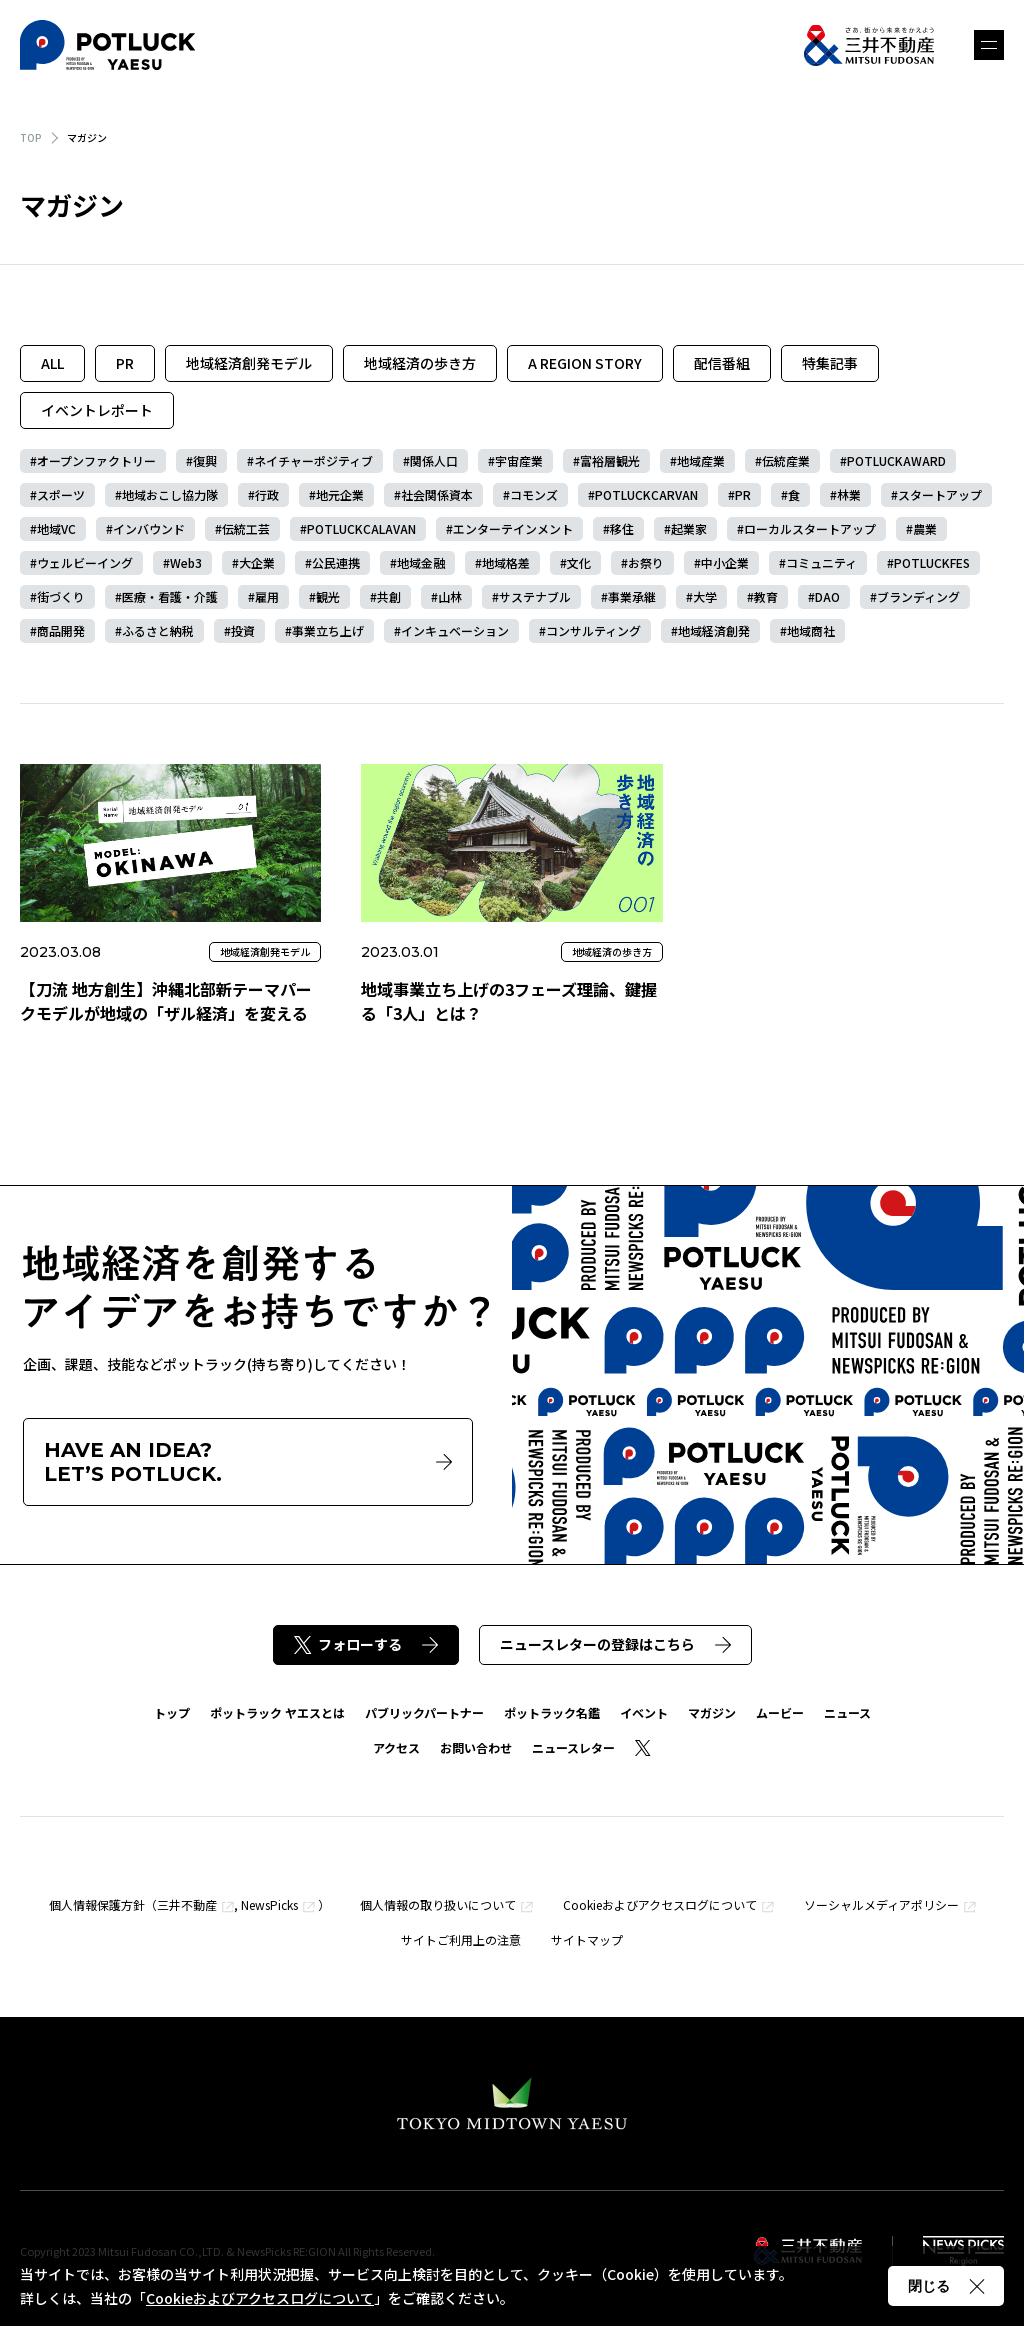  I want to click on トップ, so click(172, 1712).